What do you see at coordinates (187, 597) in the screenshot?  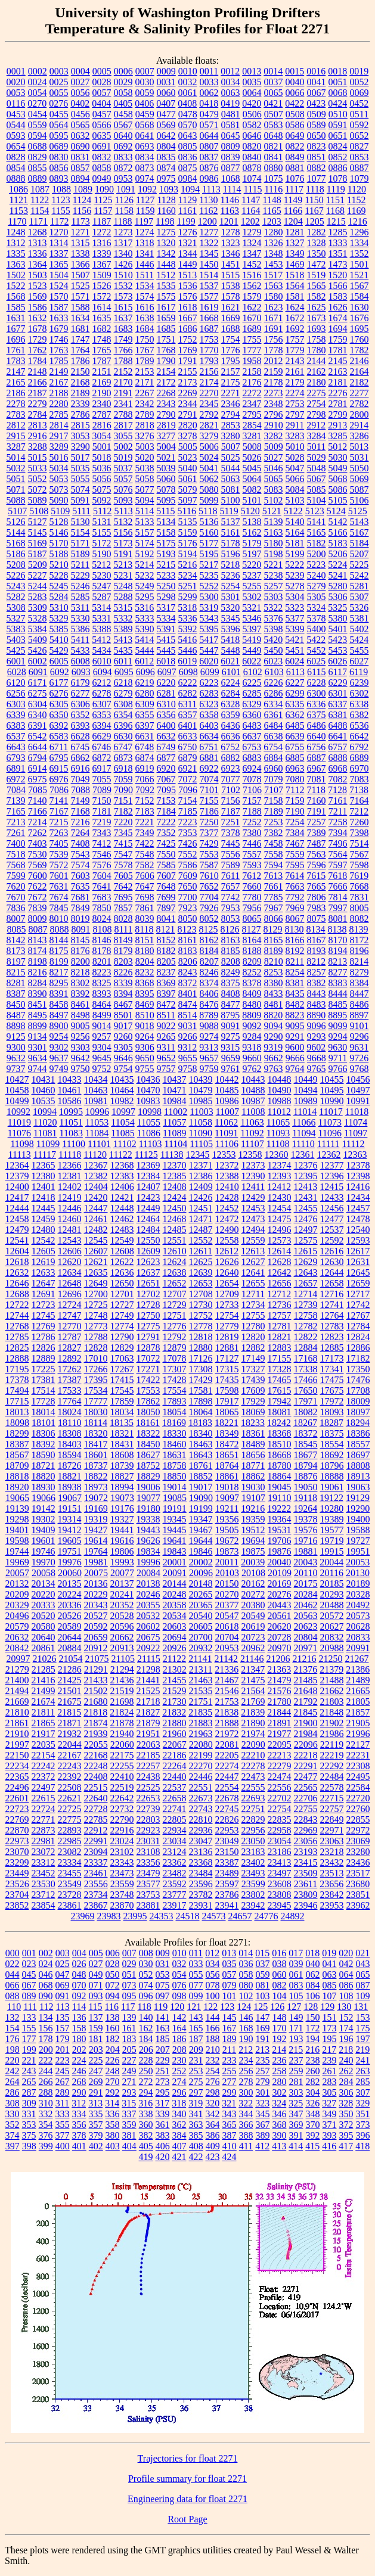 I see `5299` at bounding box center [187, 597].